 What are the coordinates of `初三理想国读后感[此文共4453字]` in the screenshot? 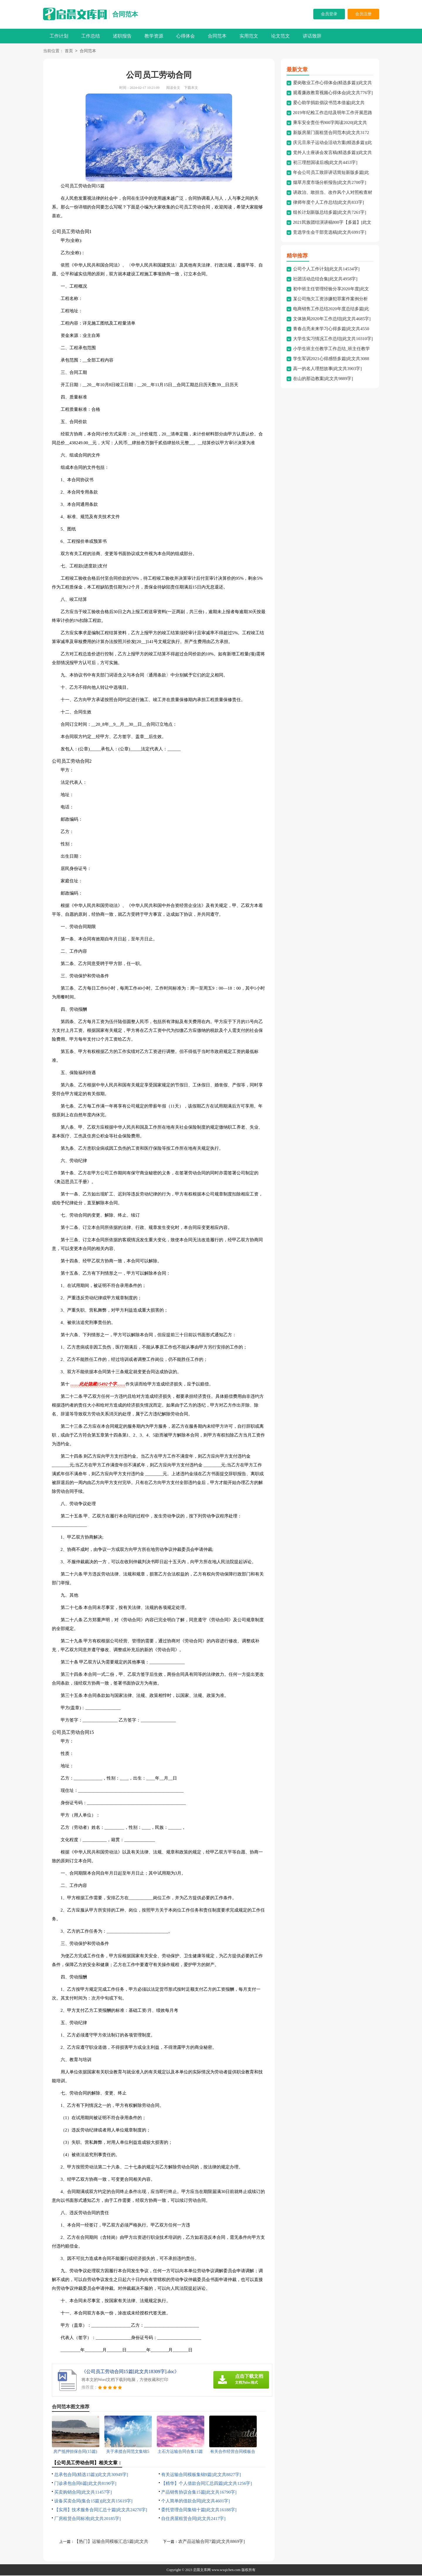 It's located at (325, 163).